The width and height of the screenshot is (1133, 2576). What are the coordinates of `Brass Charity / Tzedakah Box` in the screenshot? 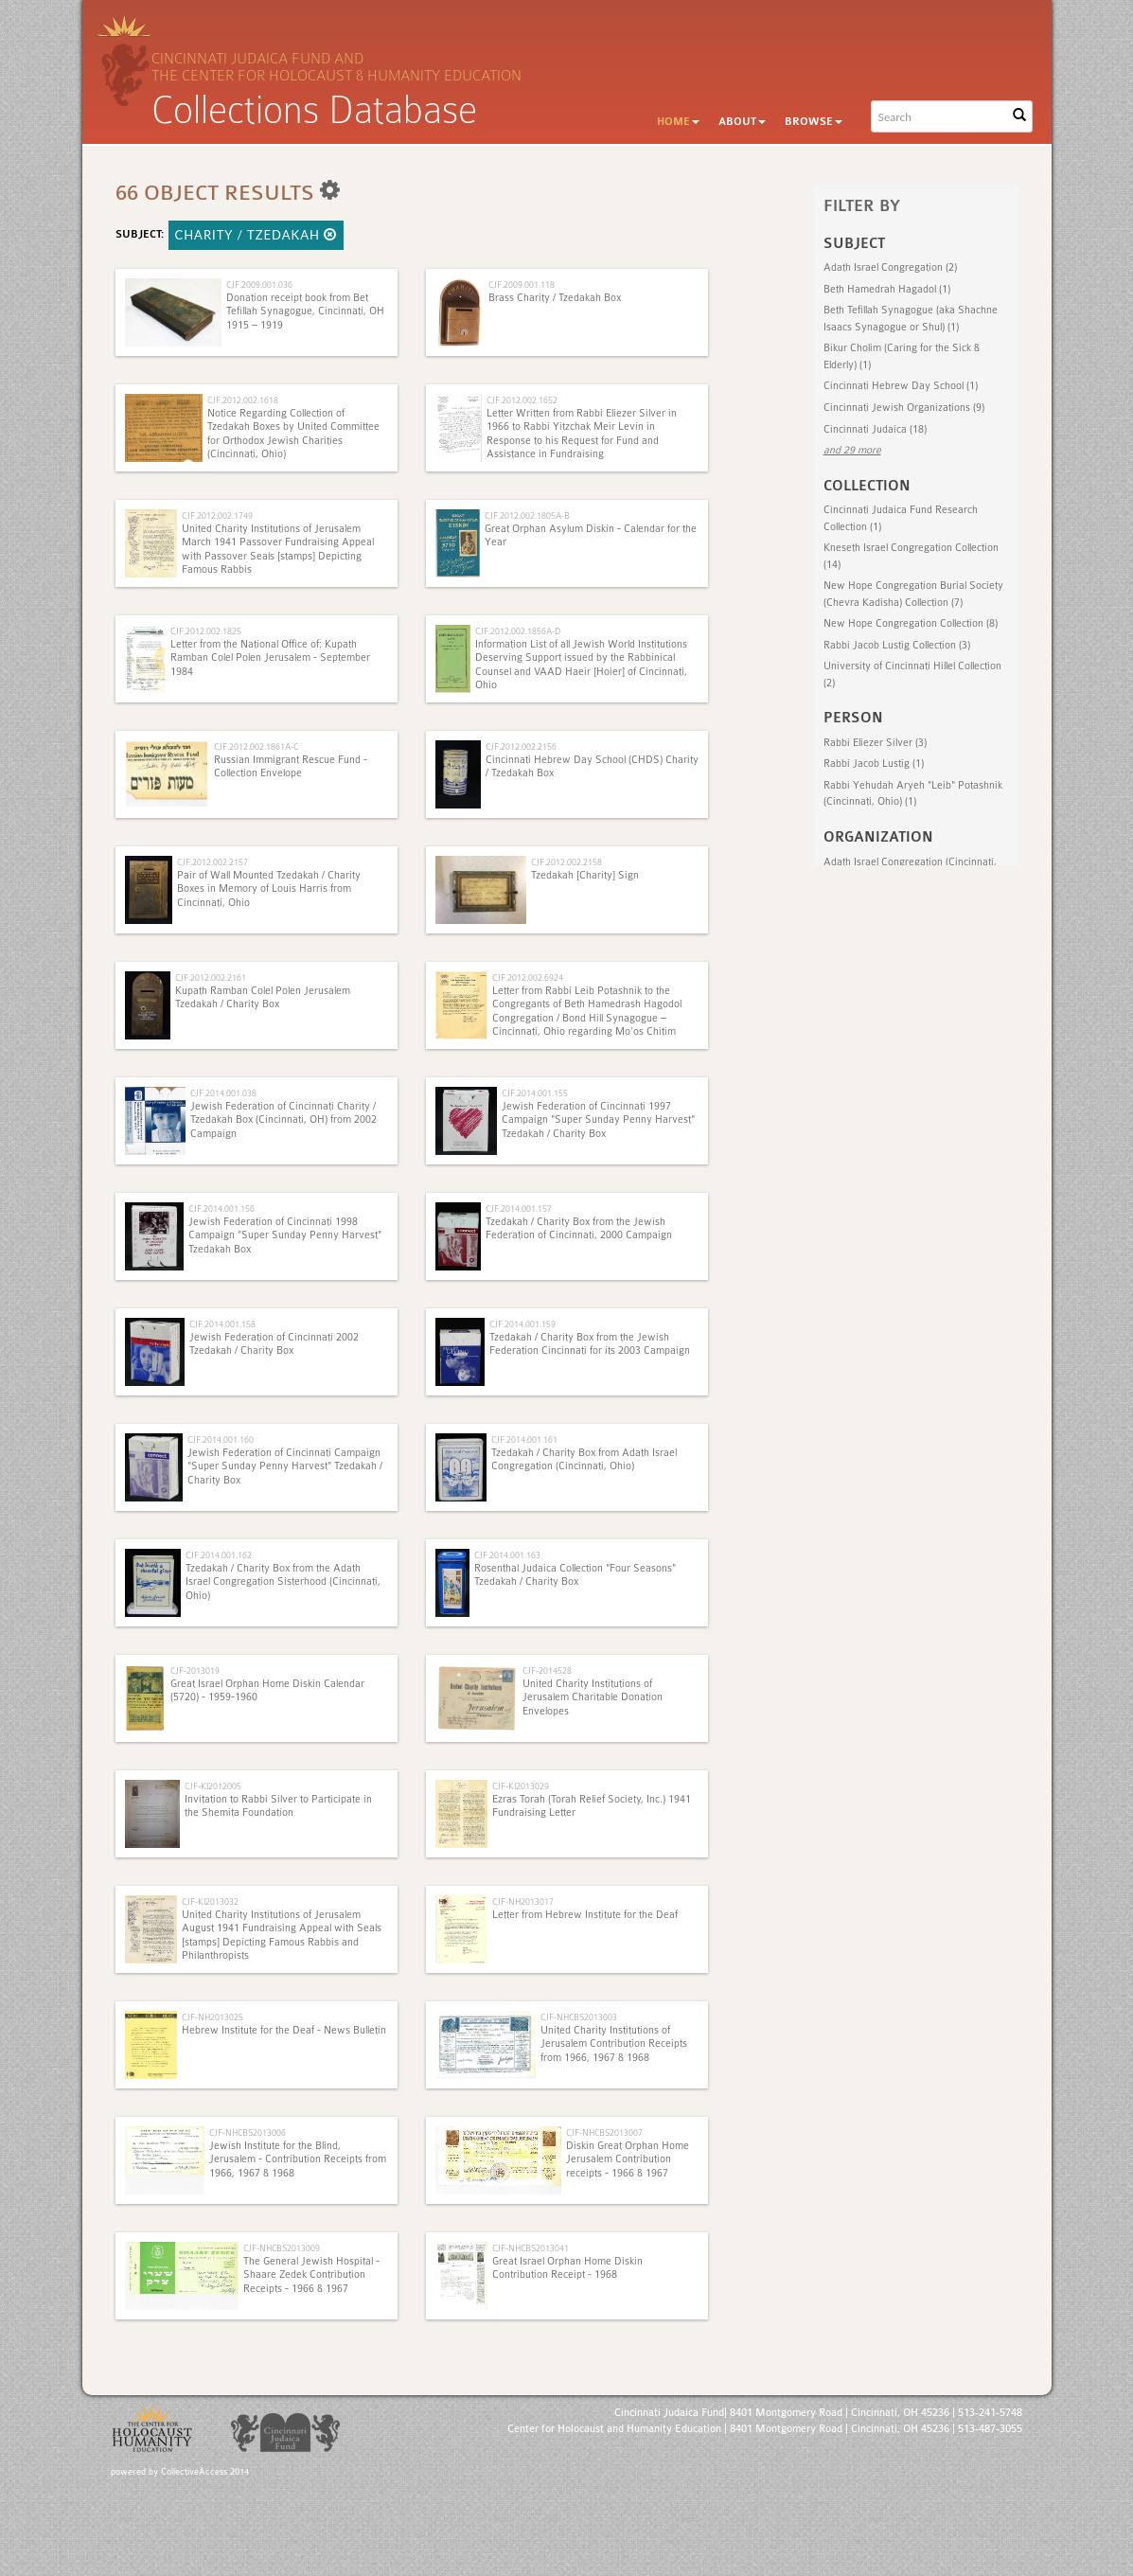 It's located at (554, 298).